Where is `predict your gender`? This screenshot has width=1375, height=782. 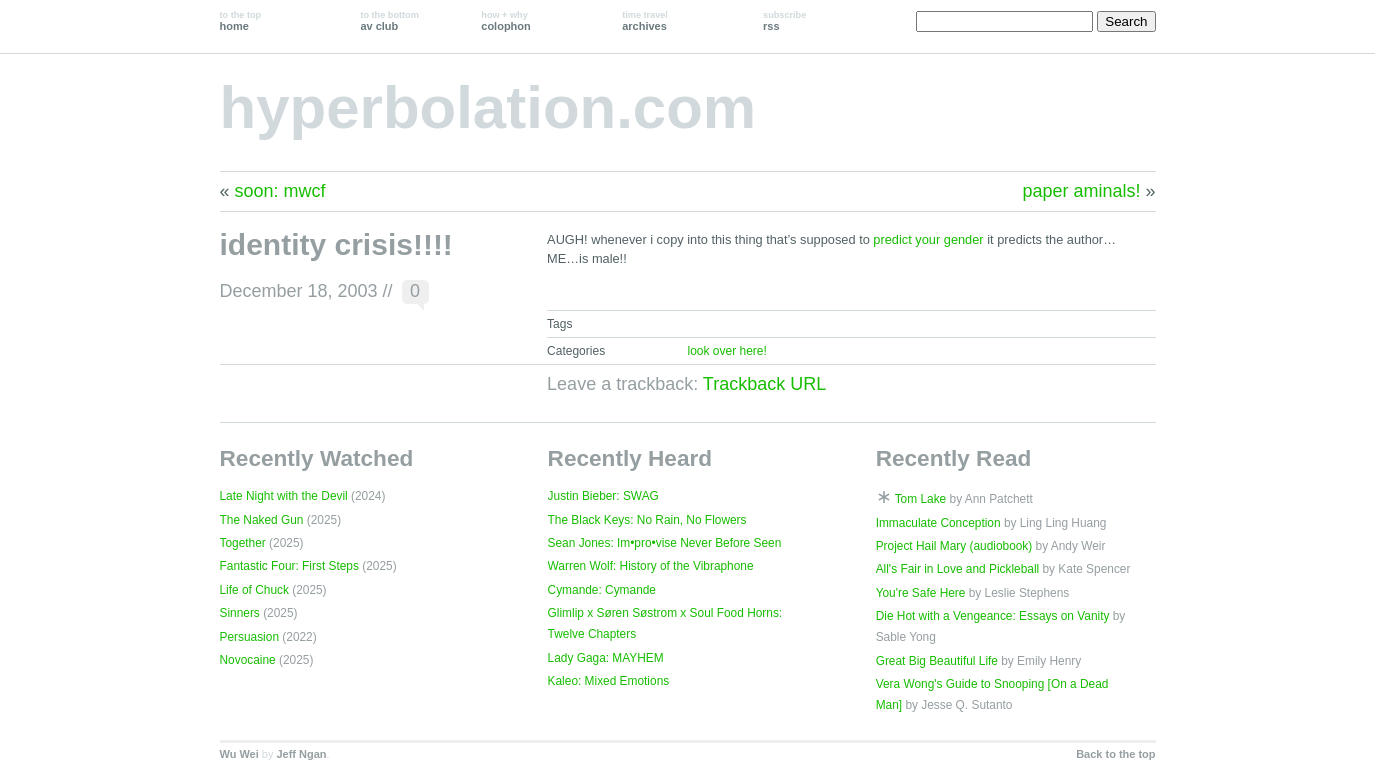
predict your gender is located at coordinates (928, 239).